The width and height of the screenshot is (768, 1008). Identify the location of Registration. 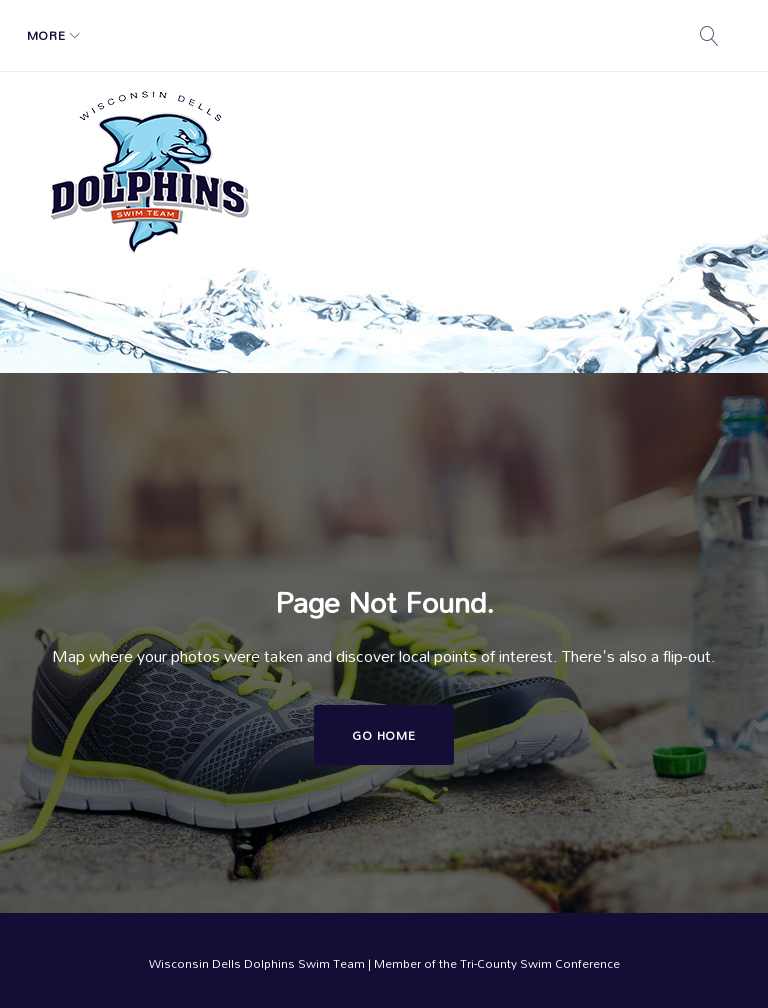
(260, 35).